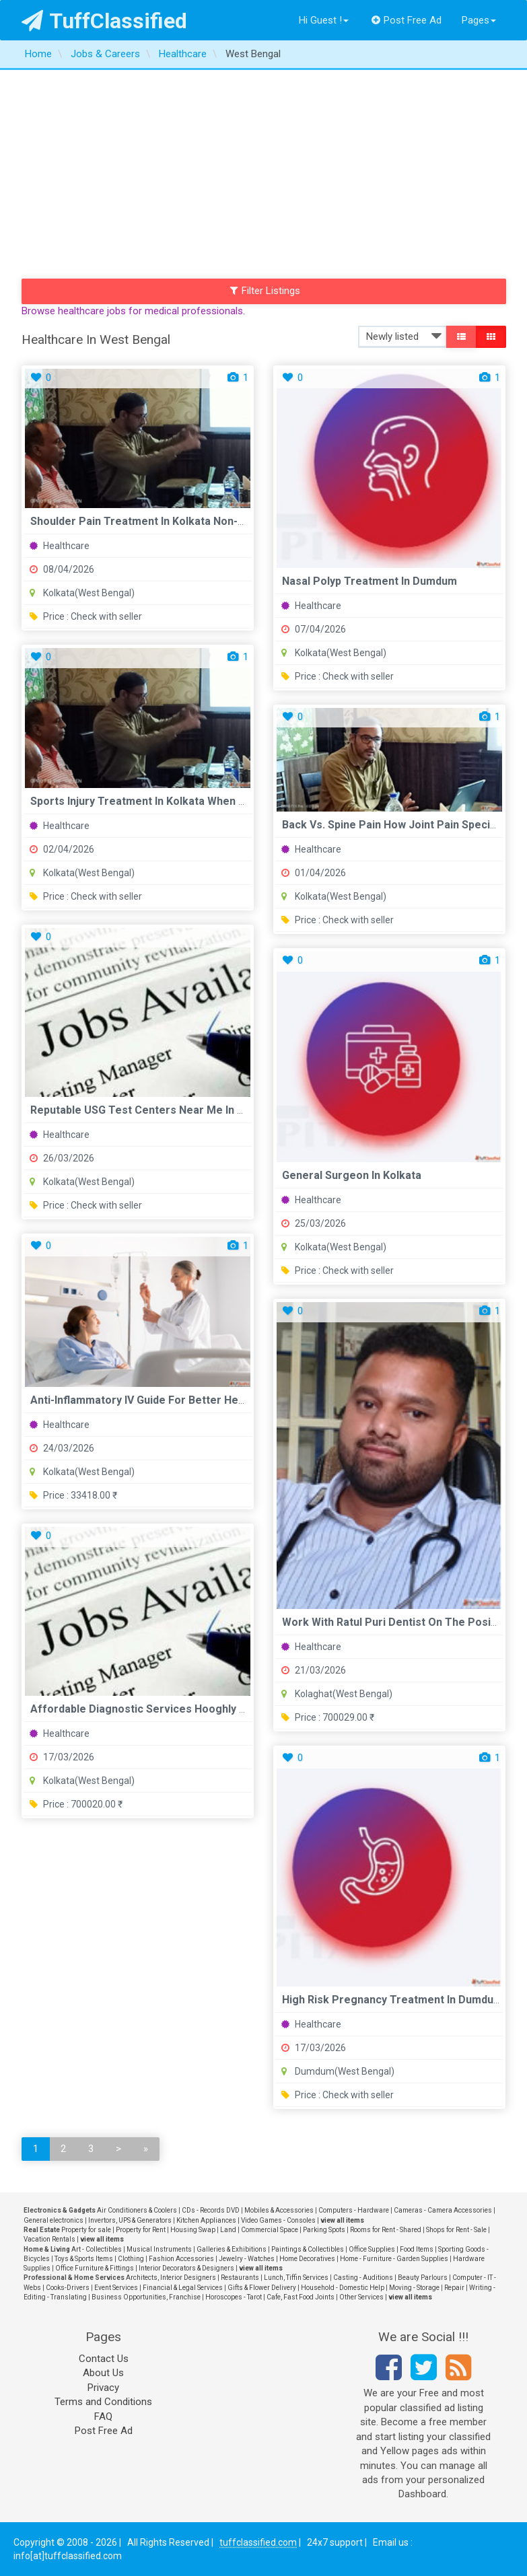  I want to click on Vacation Rentals, so click(49, 2239).